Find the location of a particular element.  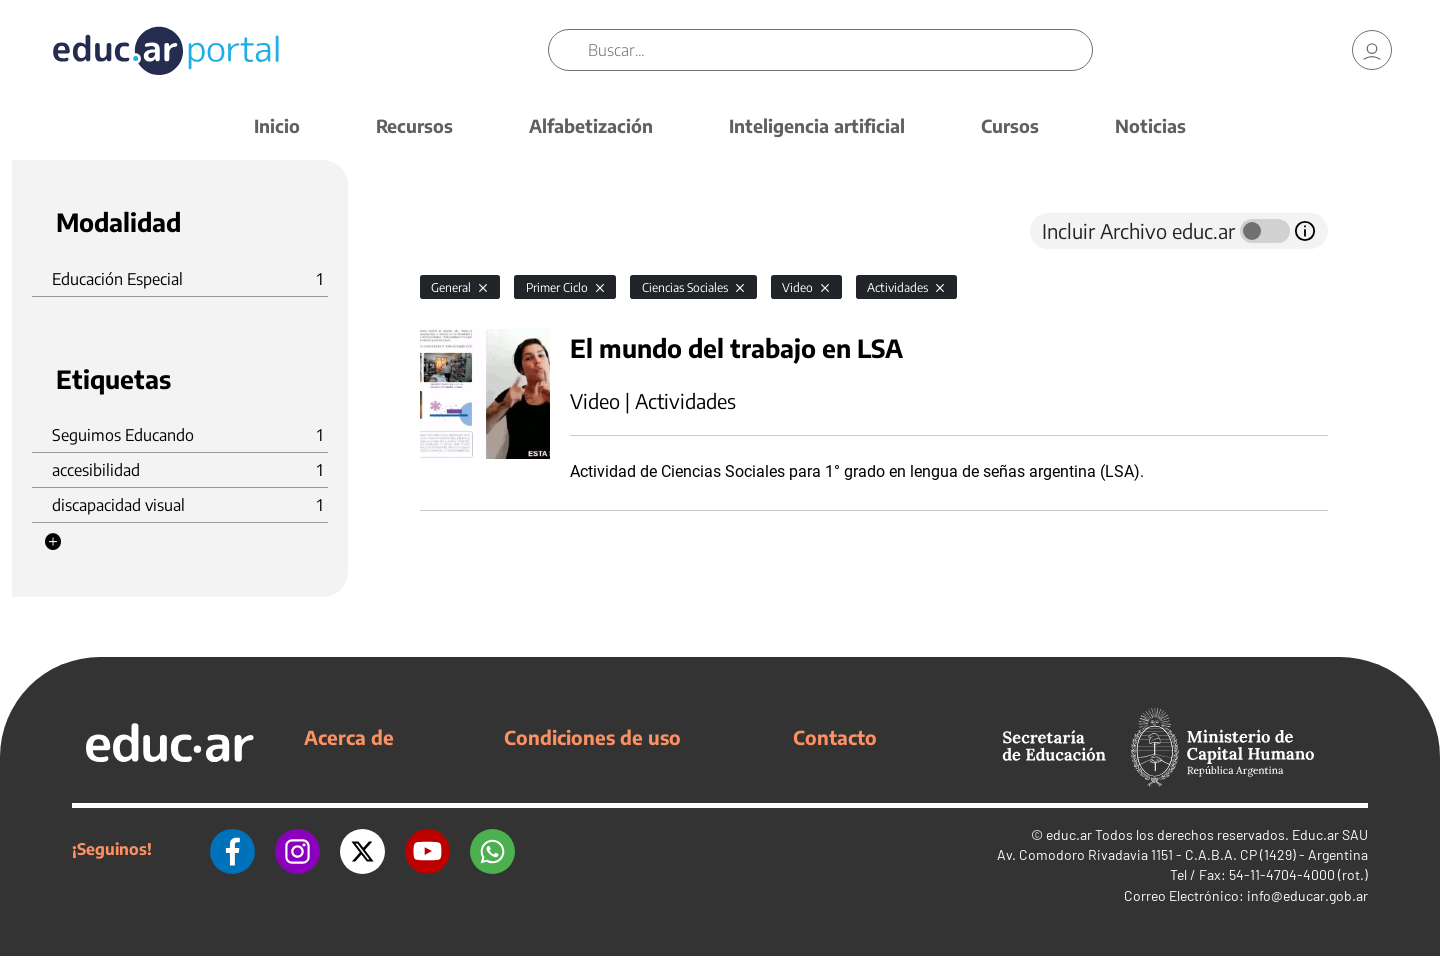

[tab] is located at coordinates (460, 231).